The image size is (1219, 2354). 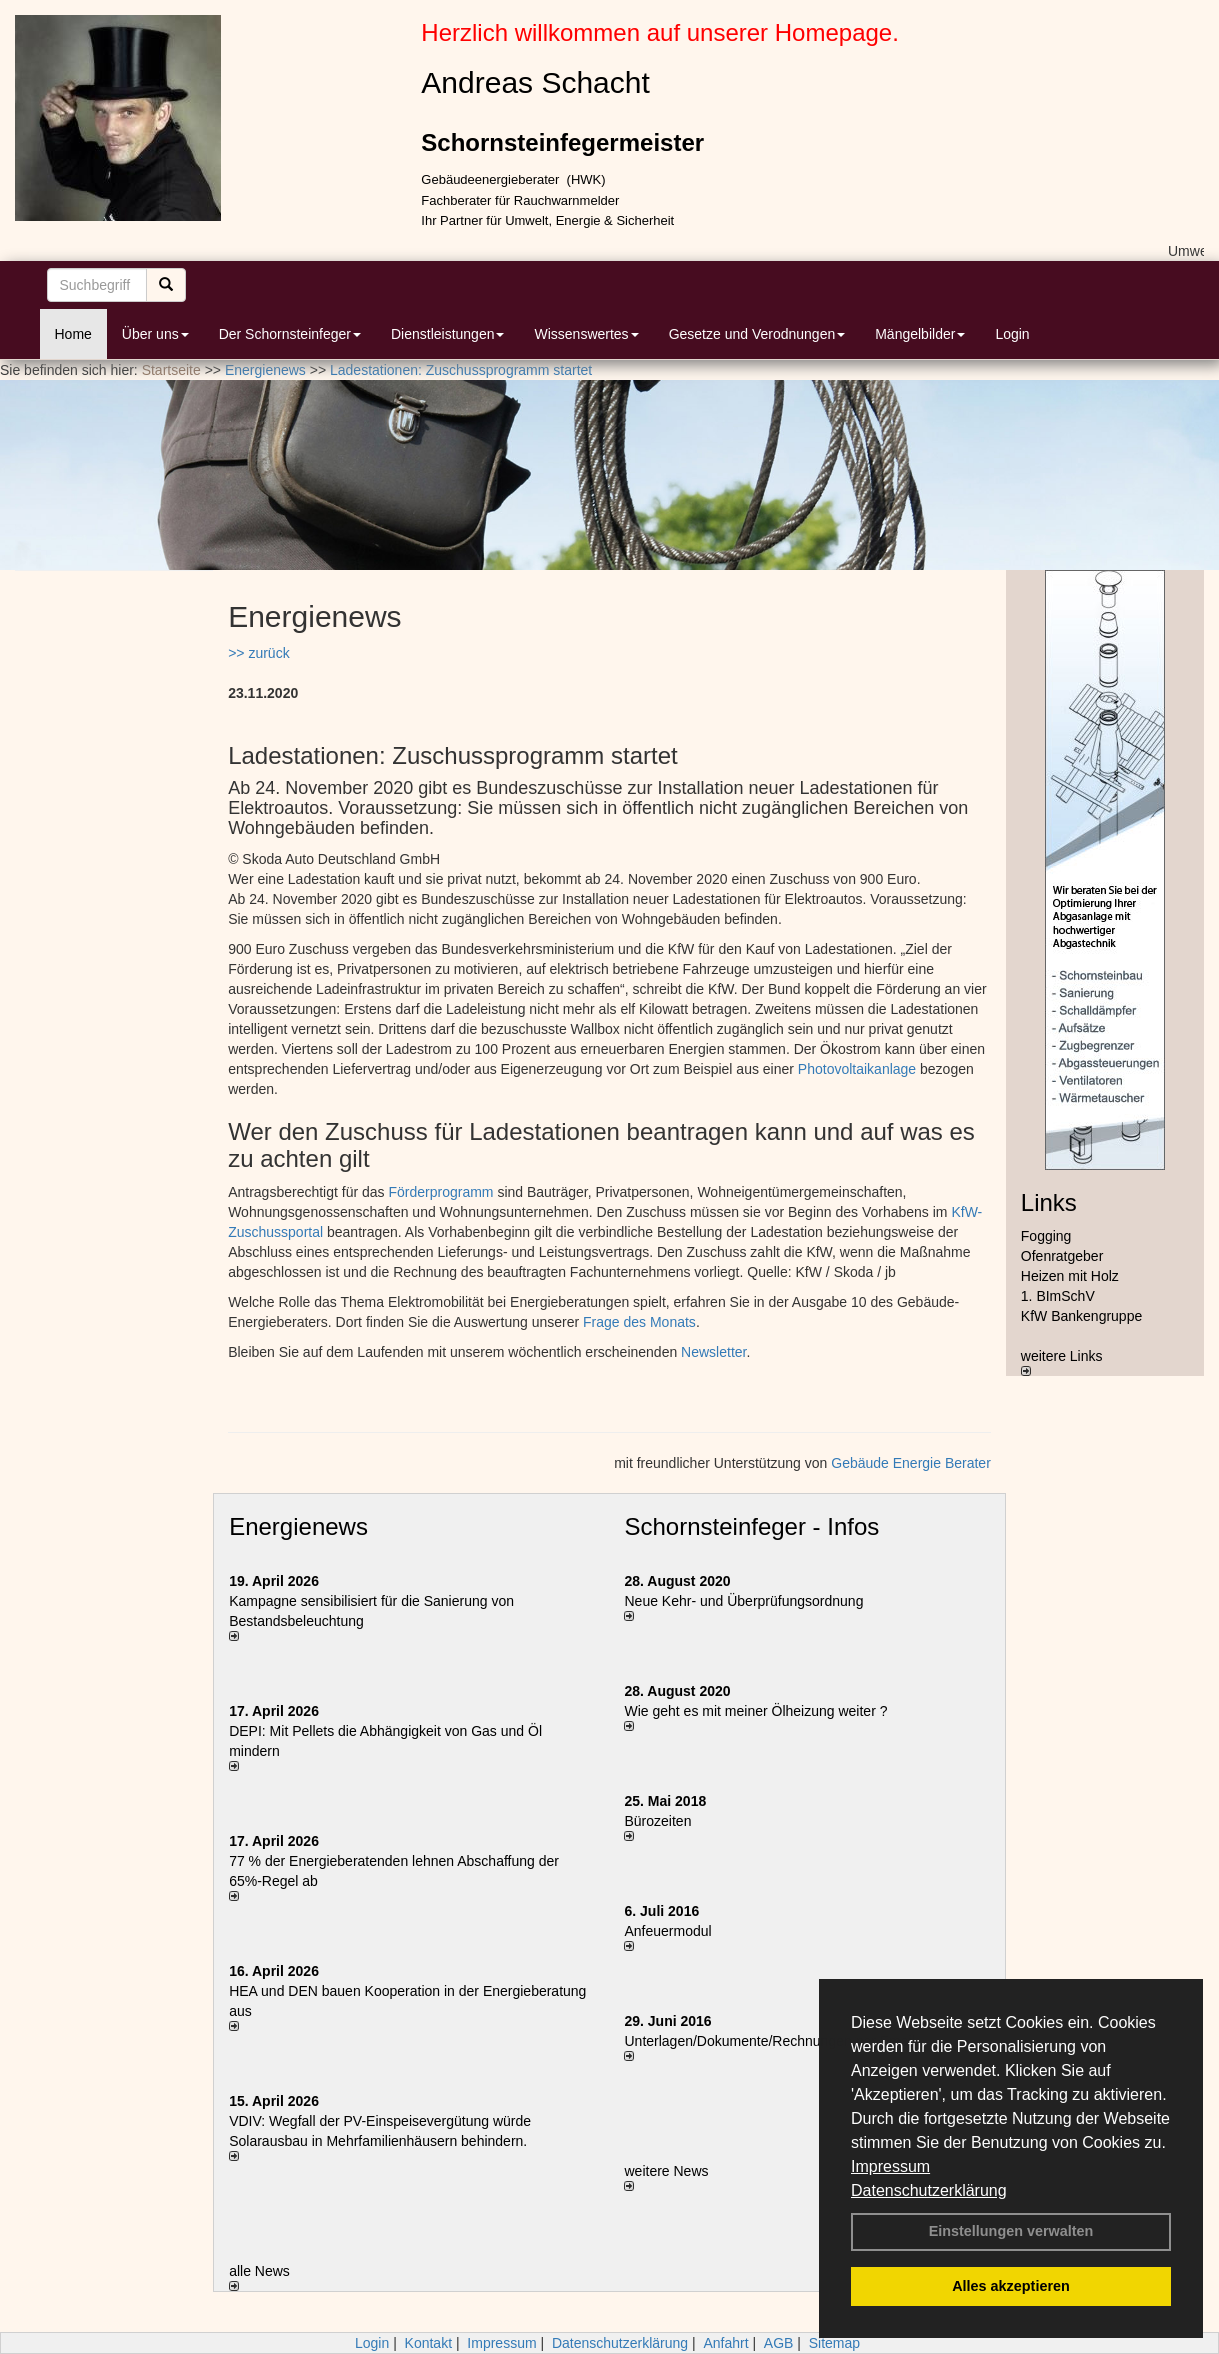 I want to click on Bürozeiten, so click(x=657, y=1821).